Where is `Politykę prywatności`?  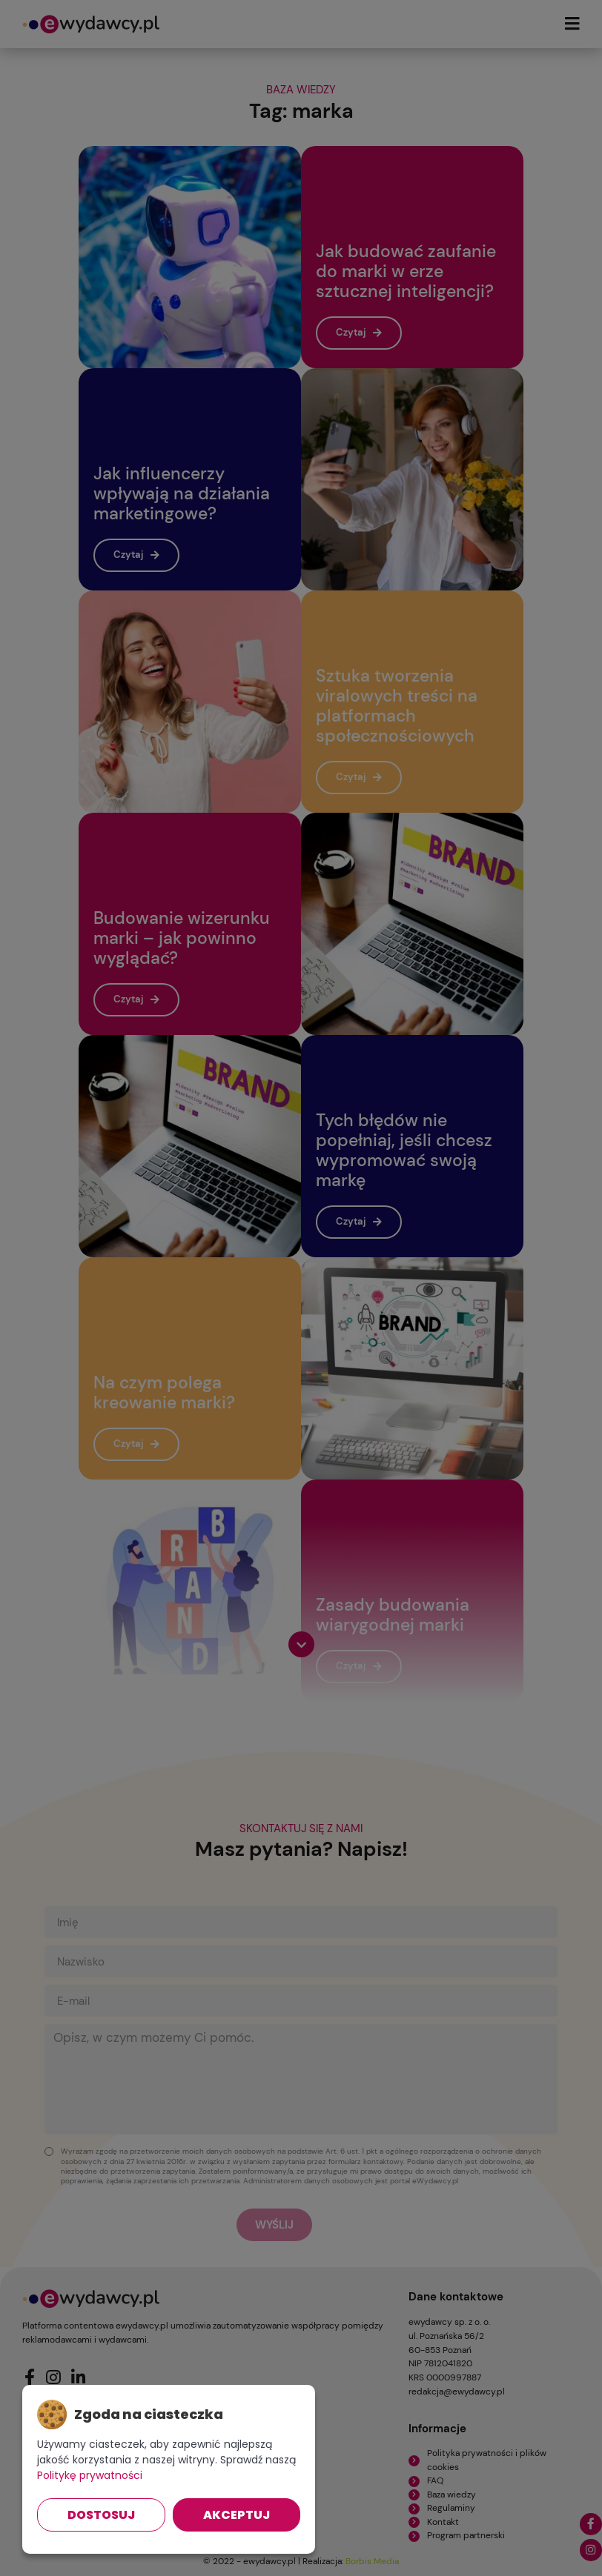 Politykę prywatności is located at coordinates (89, 2475).